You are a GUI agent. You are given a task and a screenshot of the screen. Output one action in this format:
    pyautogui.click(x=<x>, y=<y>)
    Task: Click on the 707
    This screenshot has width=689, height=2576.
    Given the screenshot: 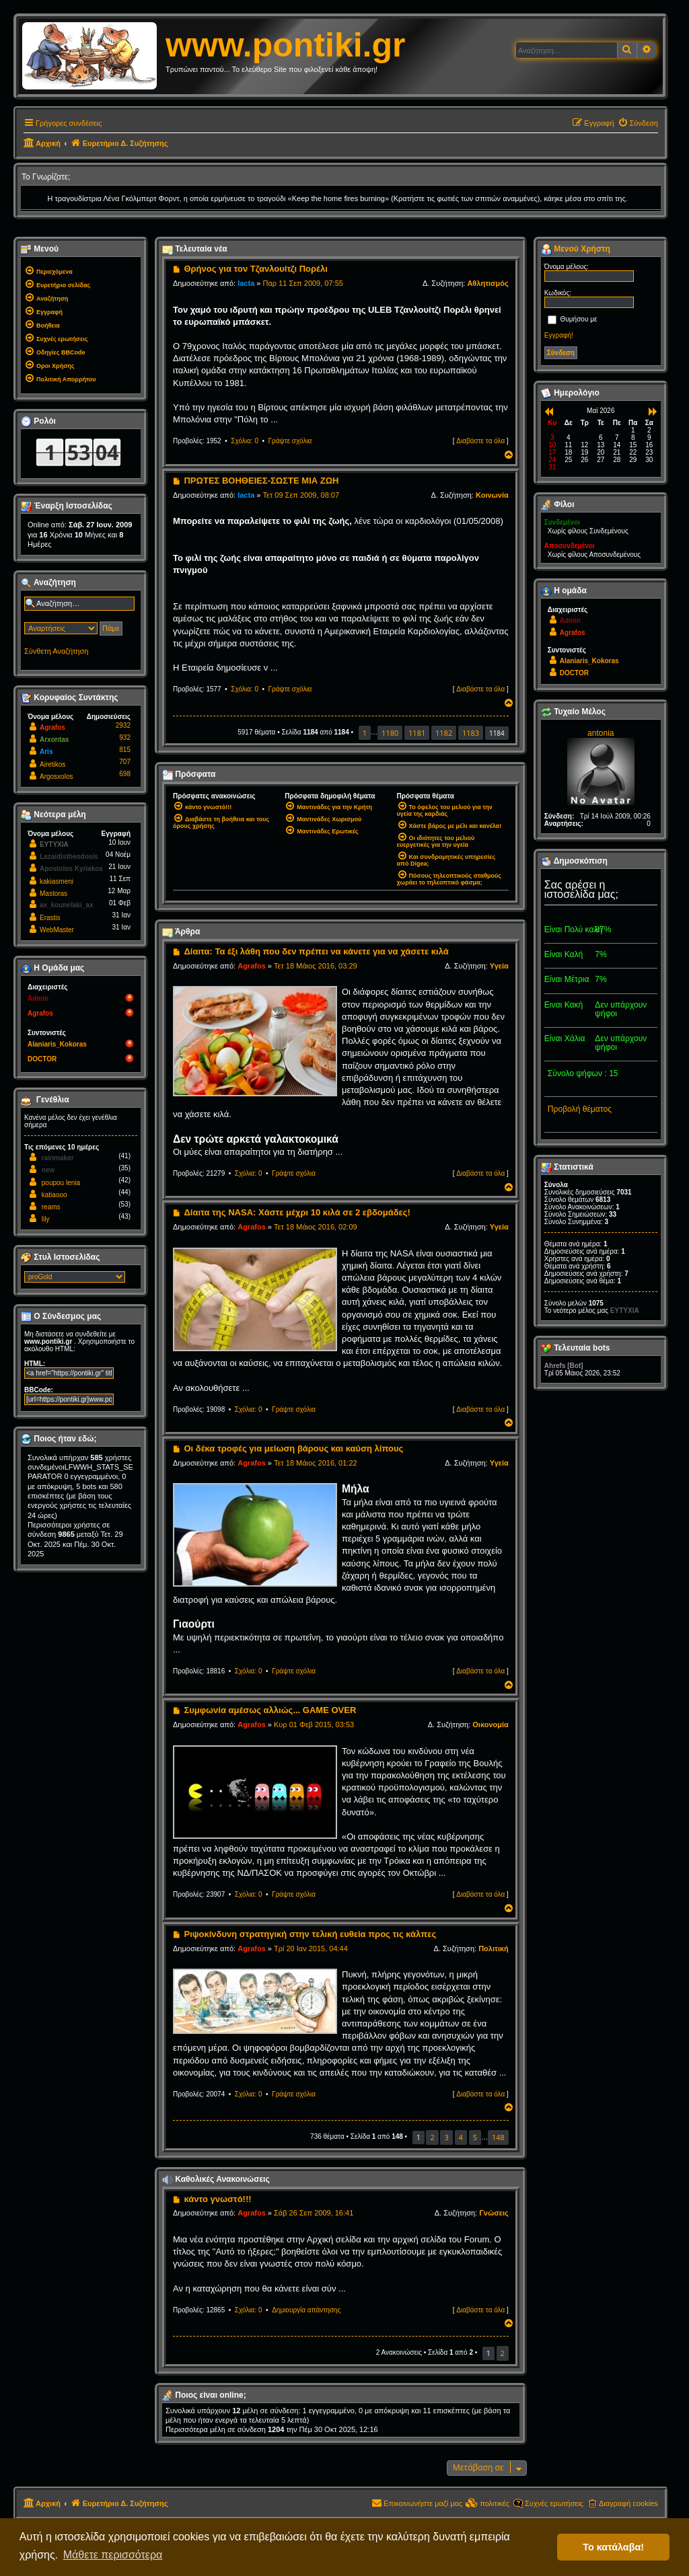 What is the action you would take?
    pyautogui.click(x=125, y=761)
    